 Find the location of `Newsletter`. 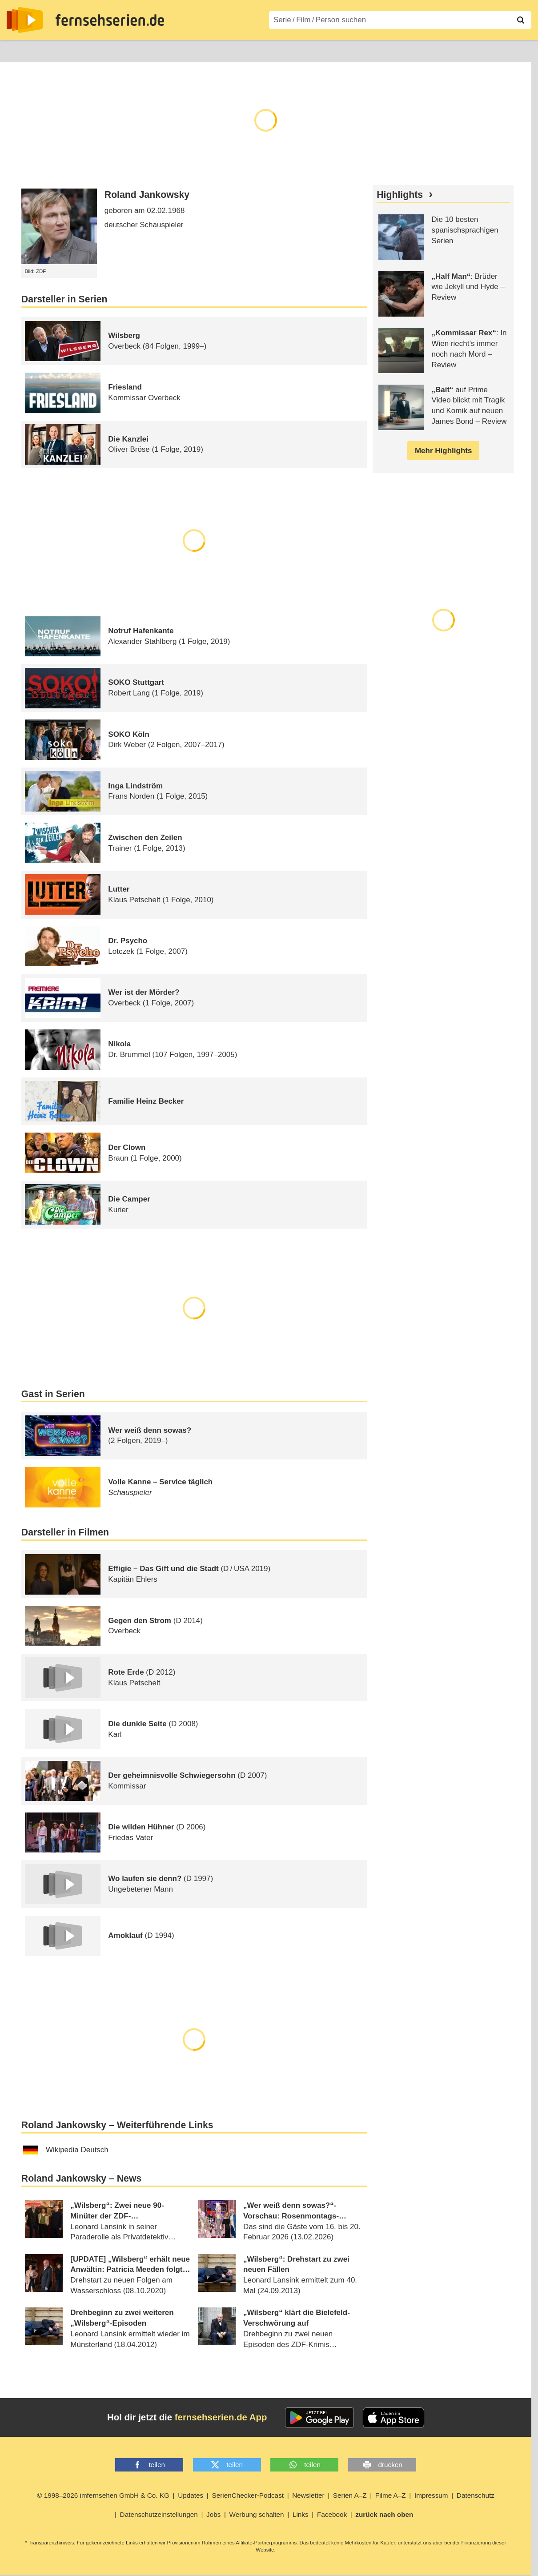

Newsletter is located at coordinates (308, 2495).